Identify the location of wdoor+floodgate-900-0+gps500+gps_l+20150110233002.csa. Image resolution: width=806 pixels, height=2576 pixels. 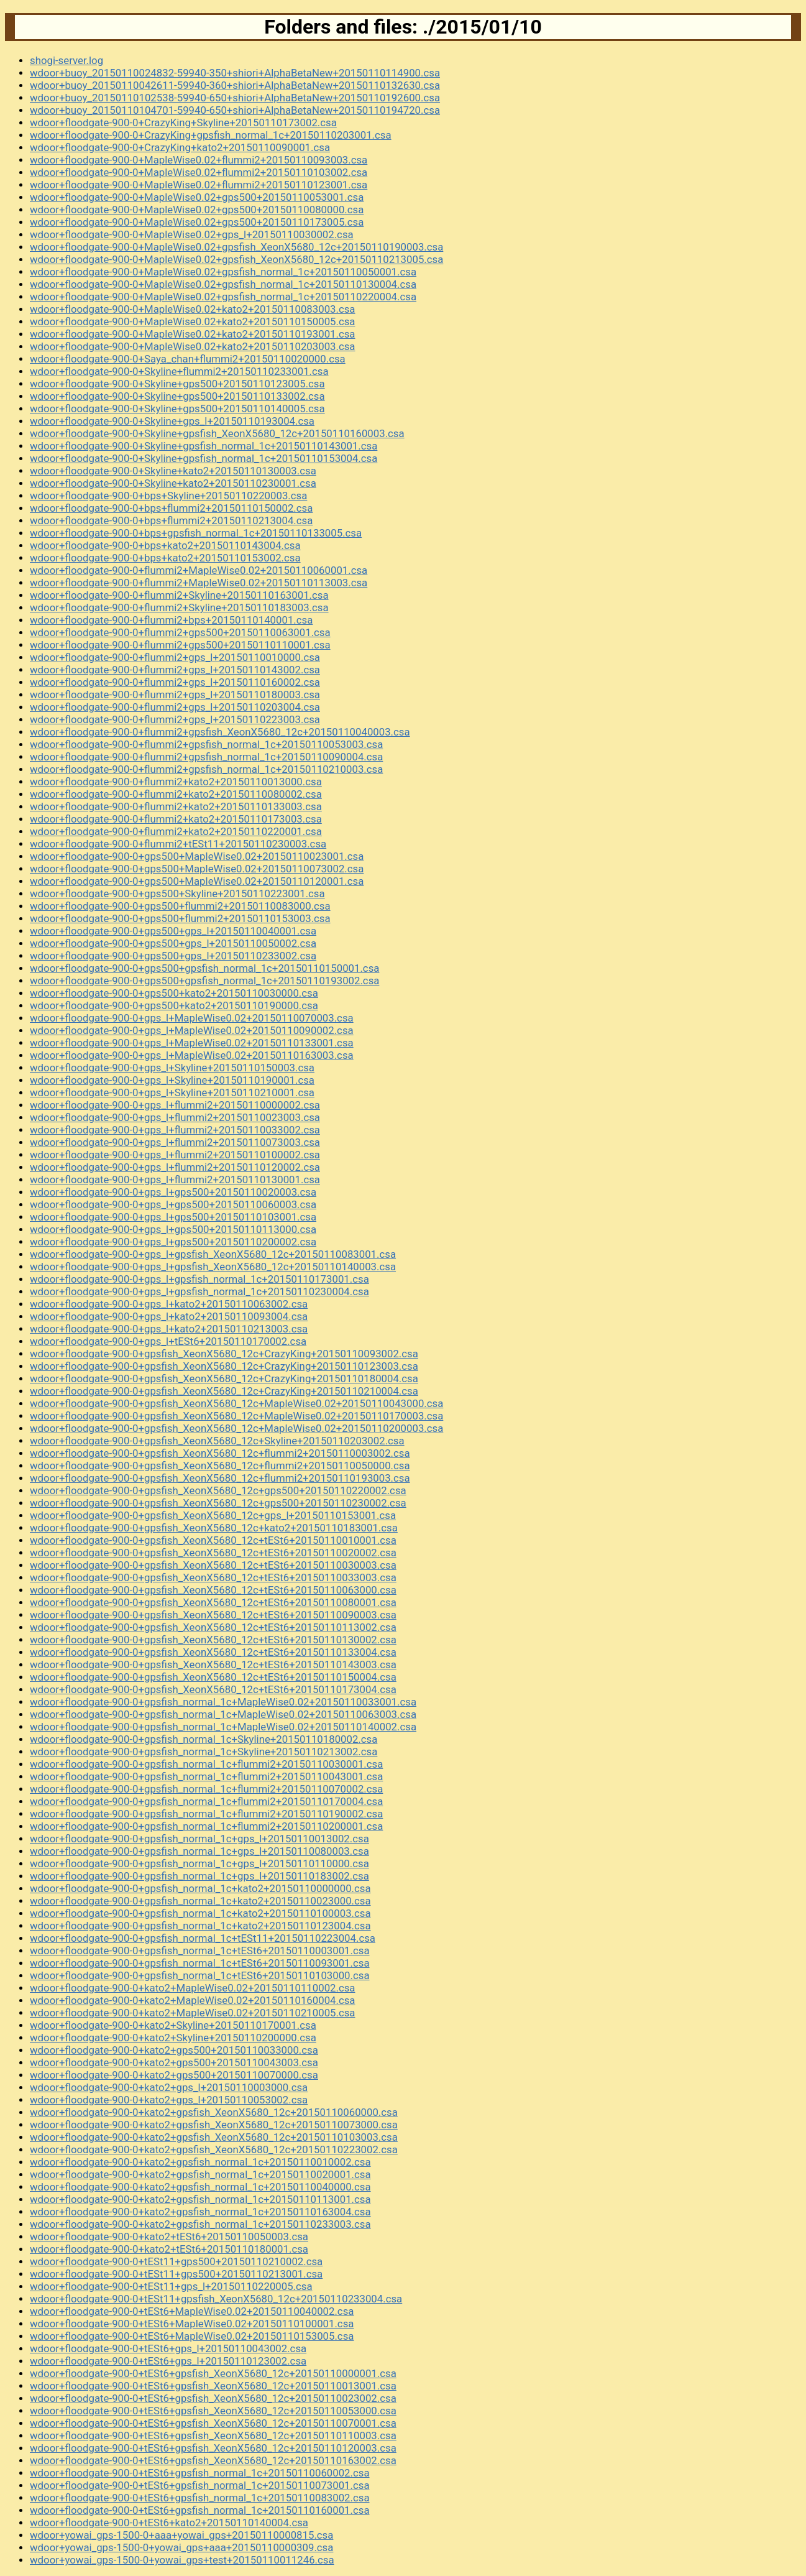
(173, 955).